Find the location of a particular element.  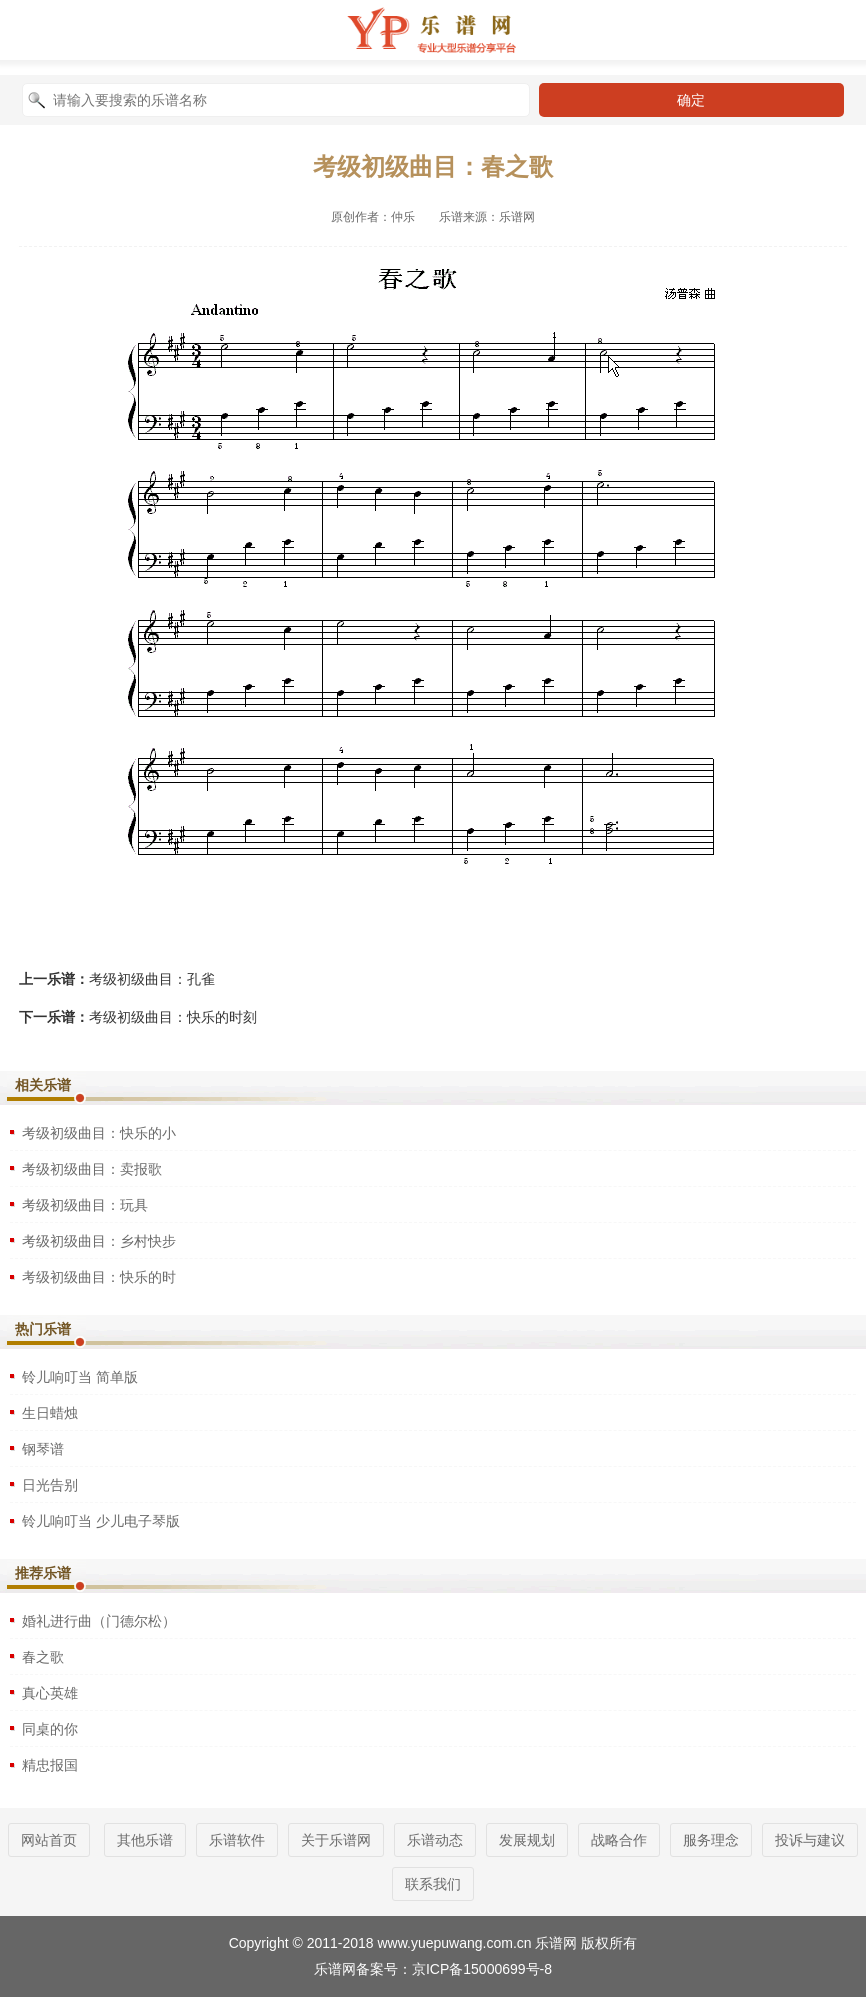

联系我们 is located at coordinates (433, 1884).